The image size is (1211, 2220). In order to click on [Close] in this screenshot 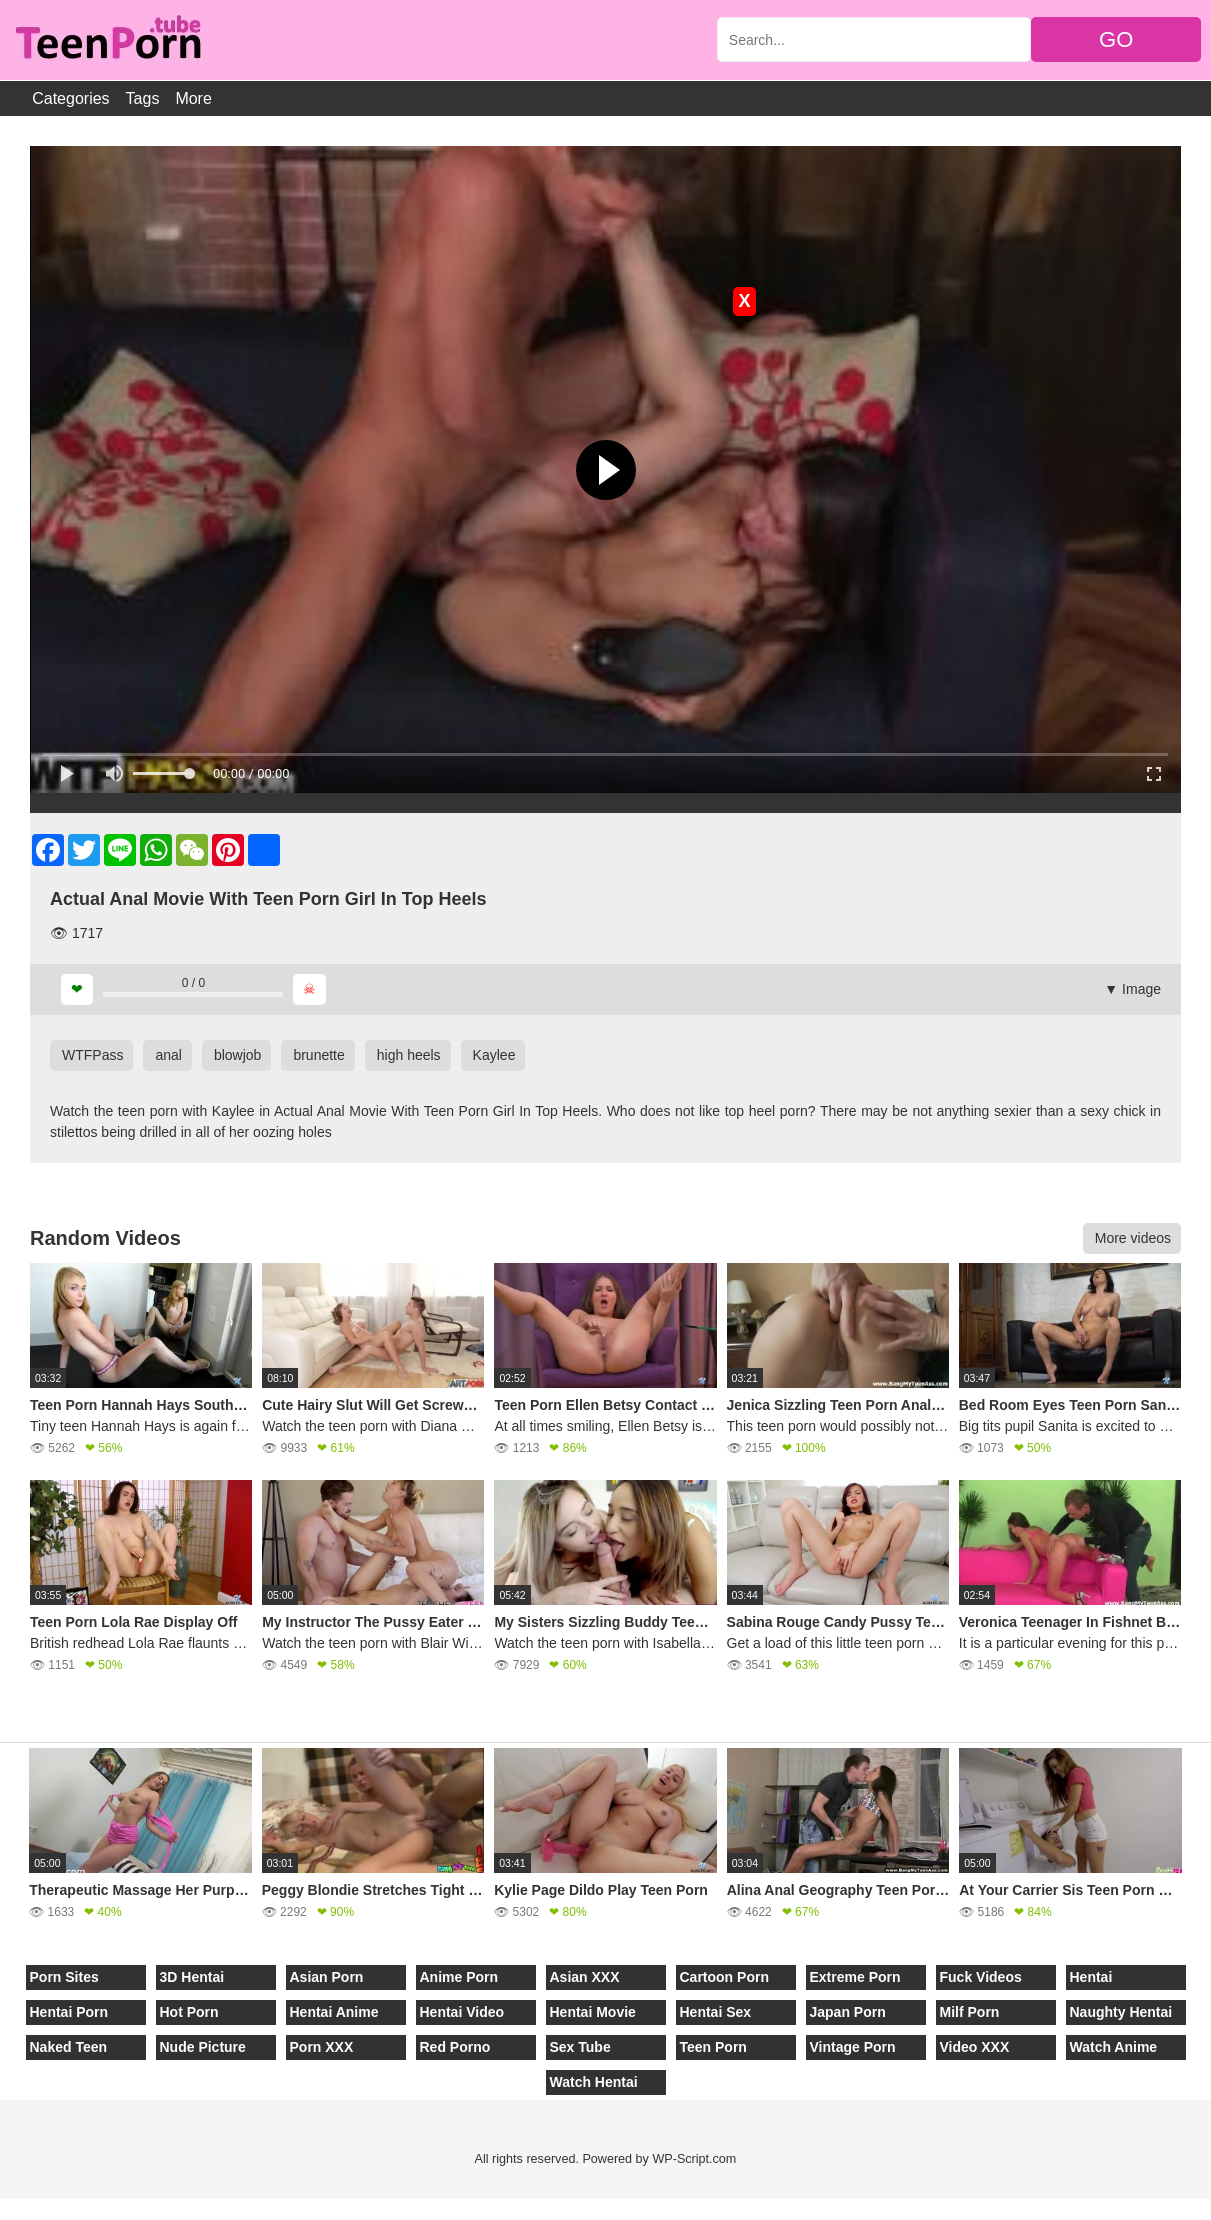, I will do `click(1, 2209)`.